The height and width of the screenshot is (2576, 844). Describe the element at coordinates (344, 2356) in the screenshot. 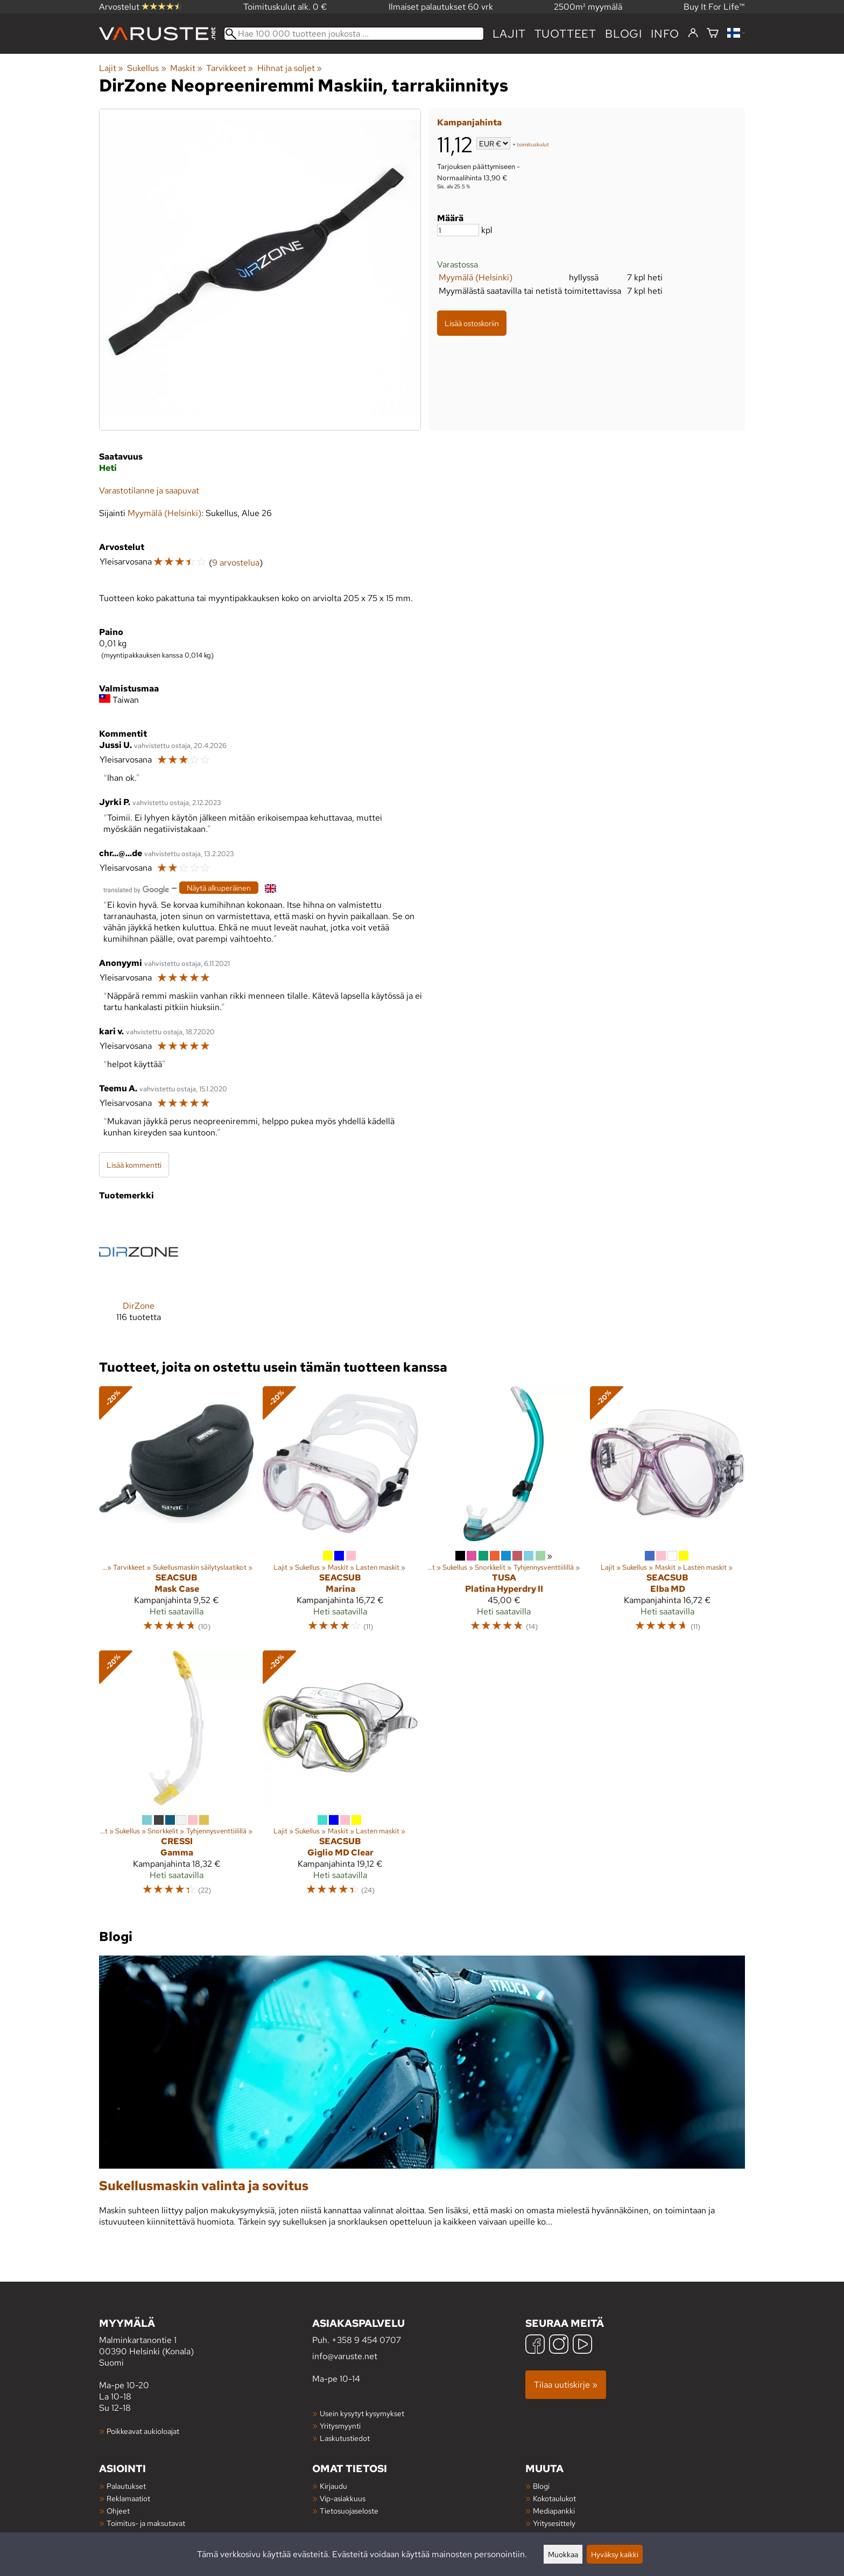

I see `info@varuste.net` at that location.